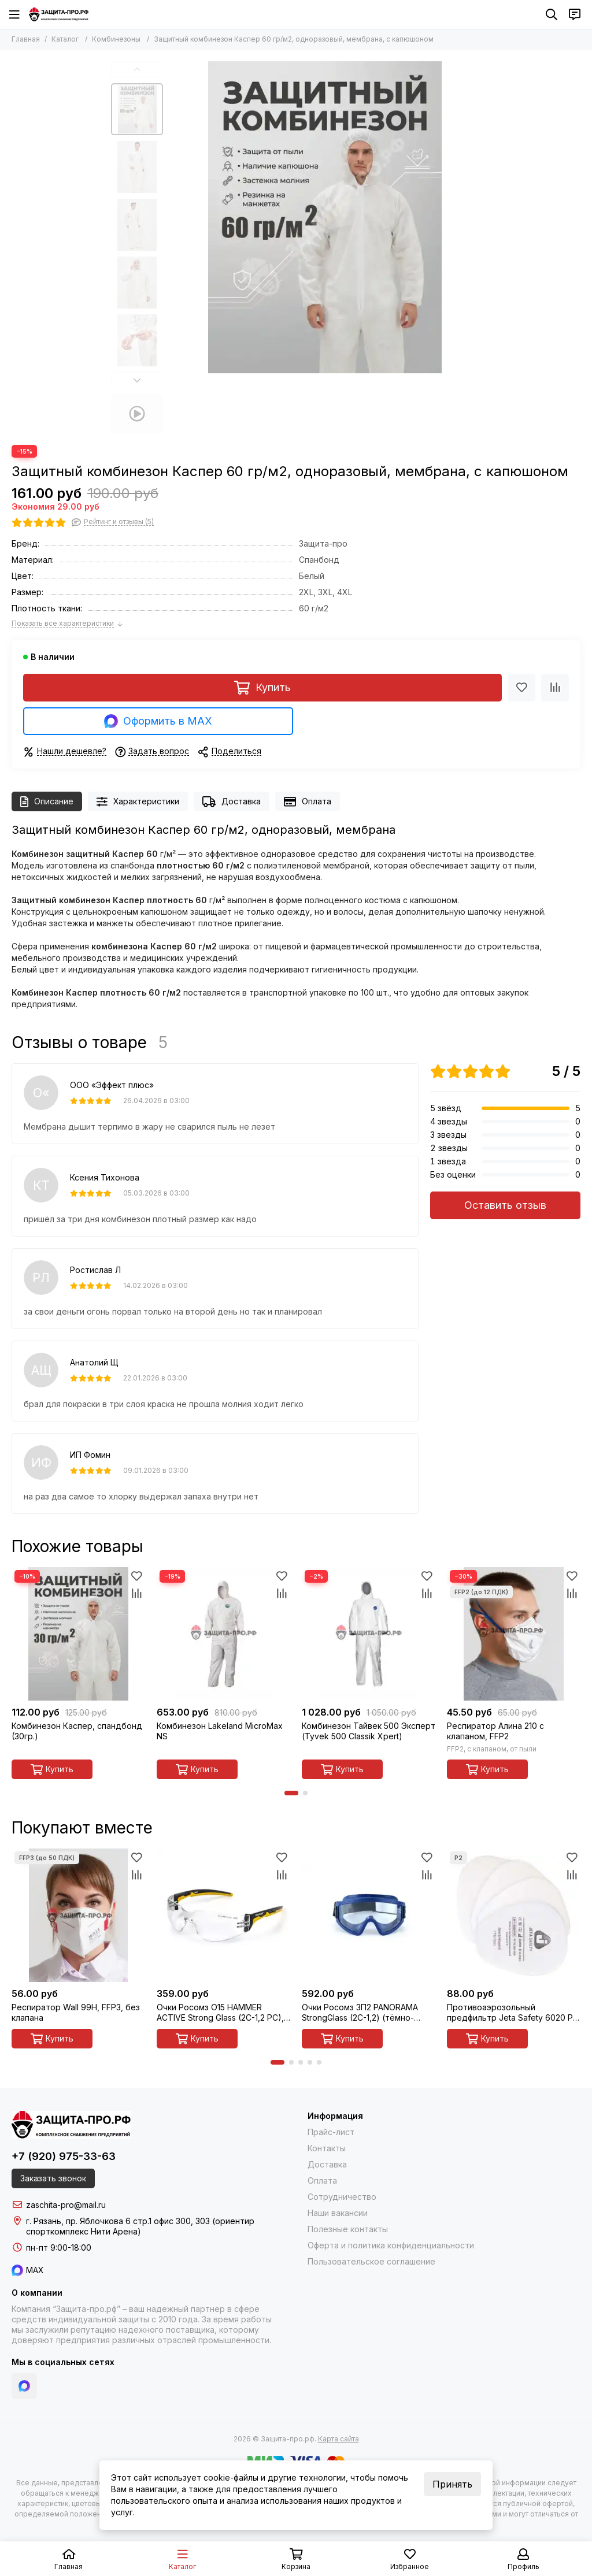  I want to click on [Поиск], so click(551, 14).